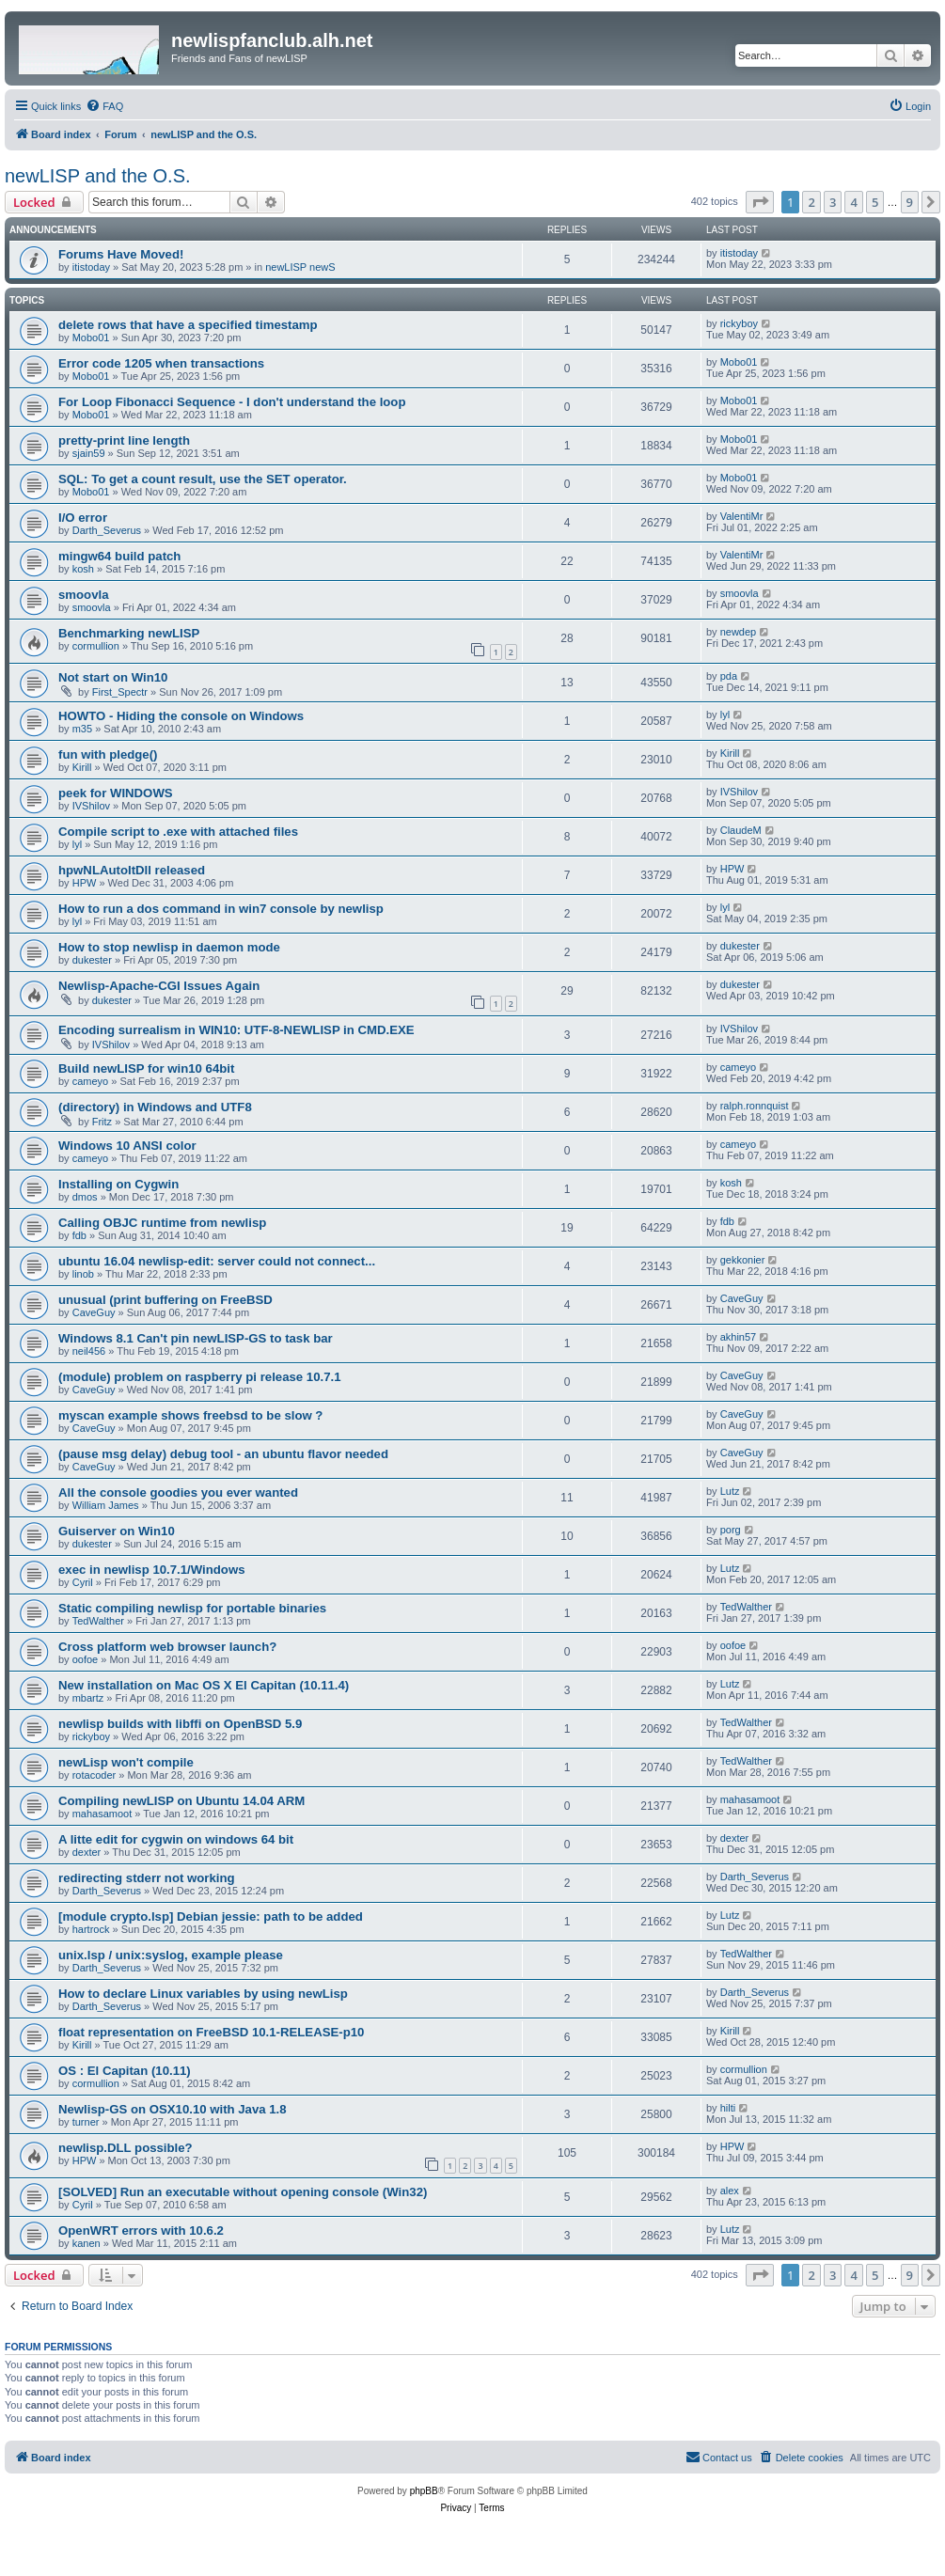  I want to click on All the console goodies you ever wanted, so click(178, 1492).